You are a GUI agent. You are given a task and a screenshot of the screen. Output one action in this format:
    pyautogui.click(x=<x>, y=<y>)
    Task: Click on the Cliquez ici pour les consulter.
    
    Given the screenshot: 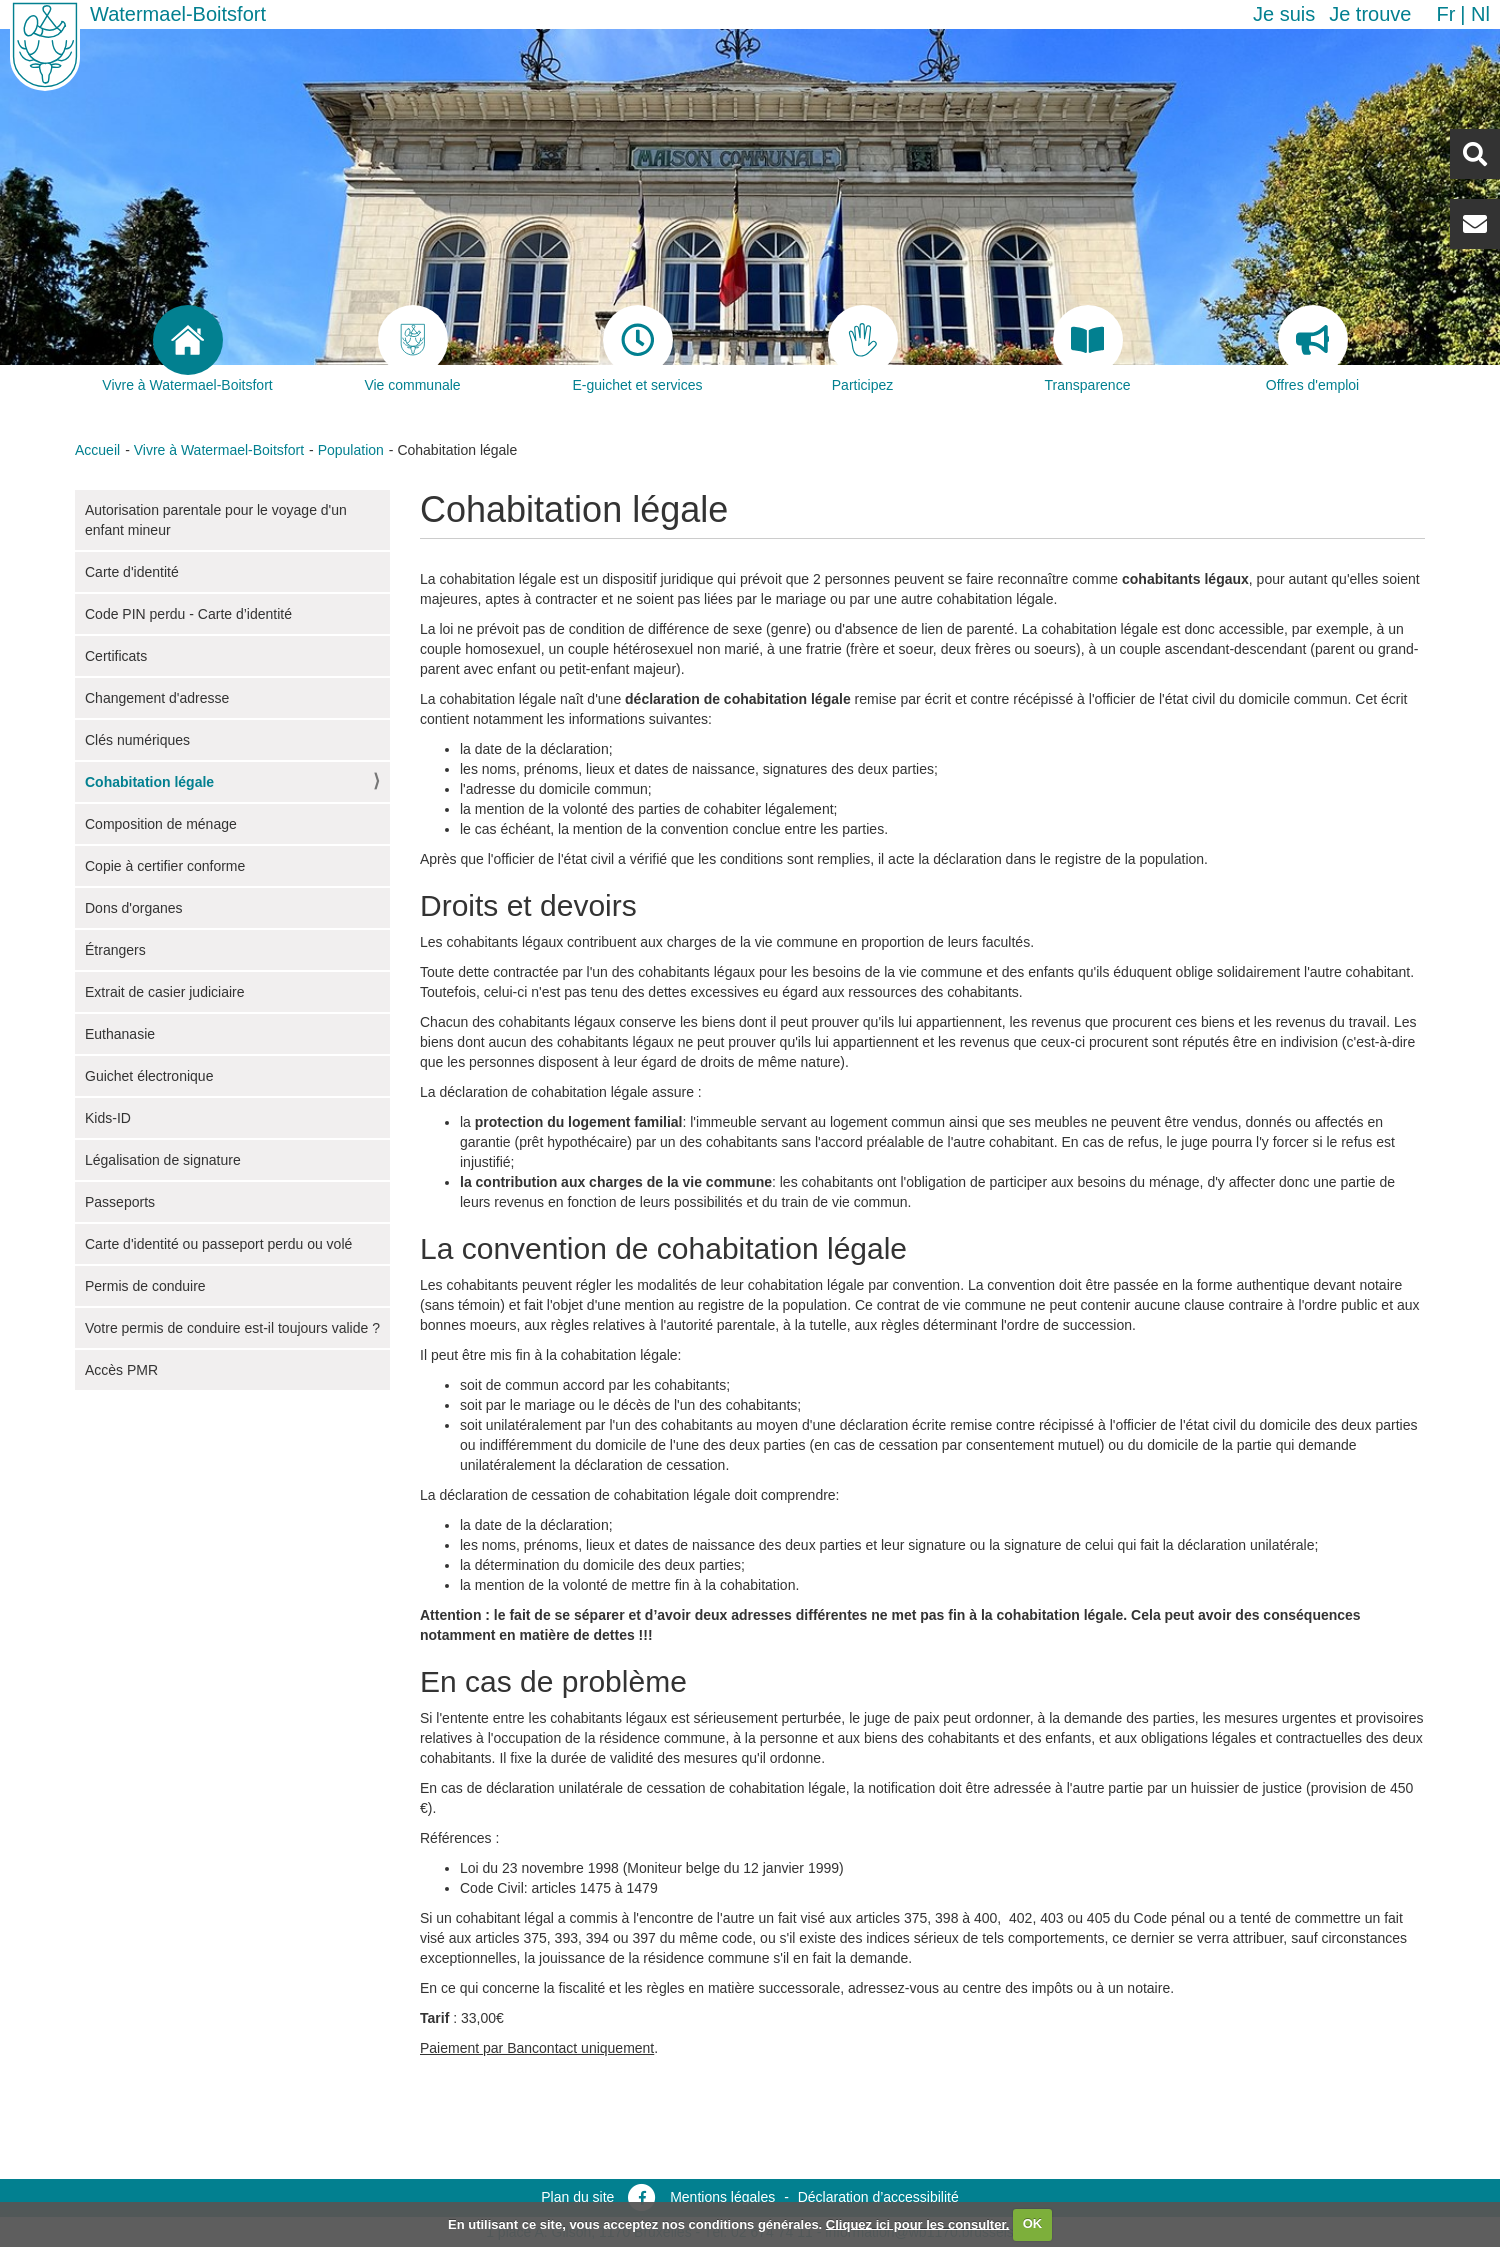 What is the action you would take?
    pyautogui.click(x=918, y=2223)
    